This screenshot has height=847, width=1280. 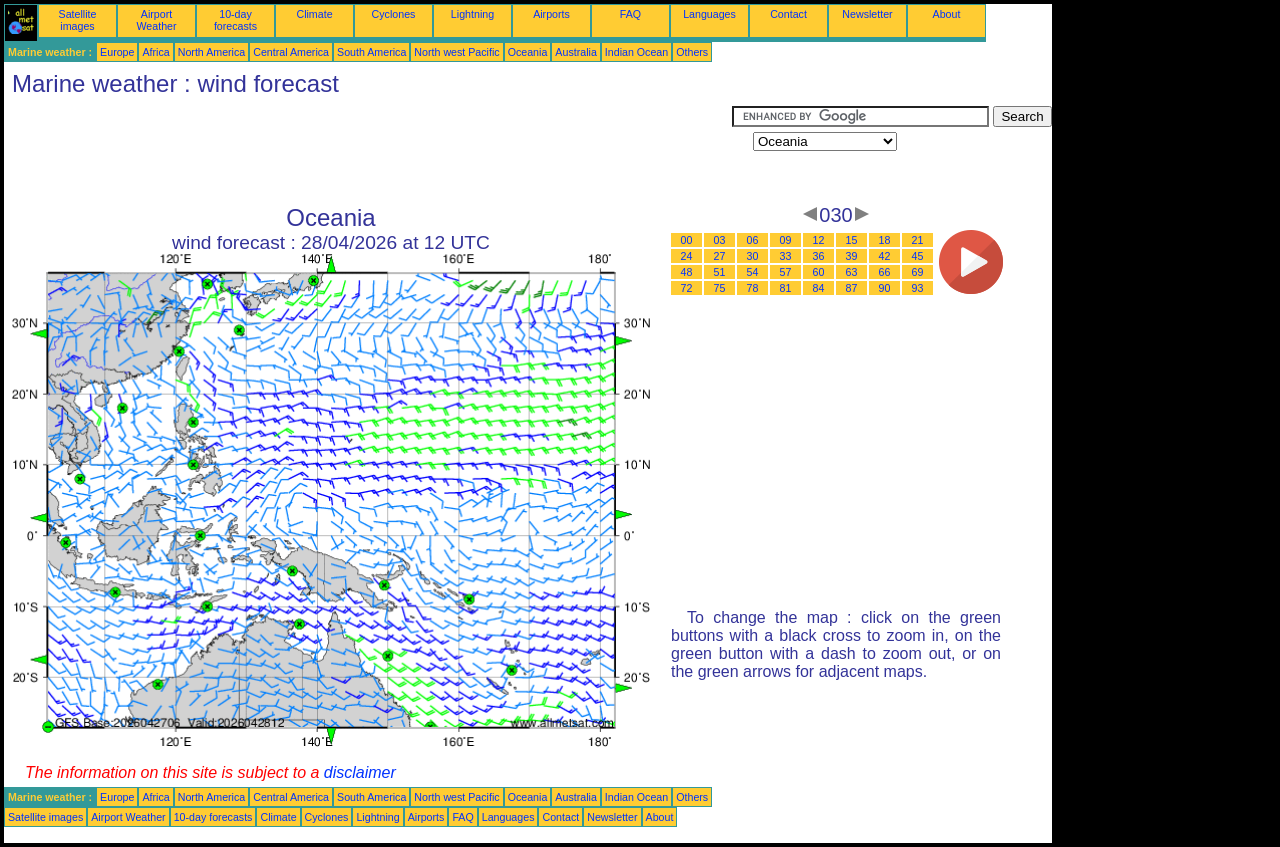 What do you see at coordinates (885, 272) in the screenshot?
I see `66` at bounding box center [885, 272].